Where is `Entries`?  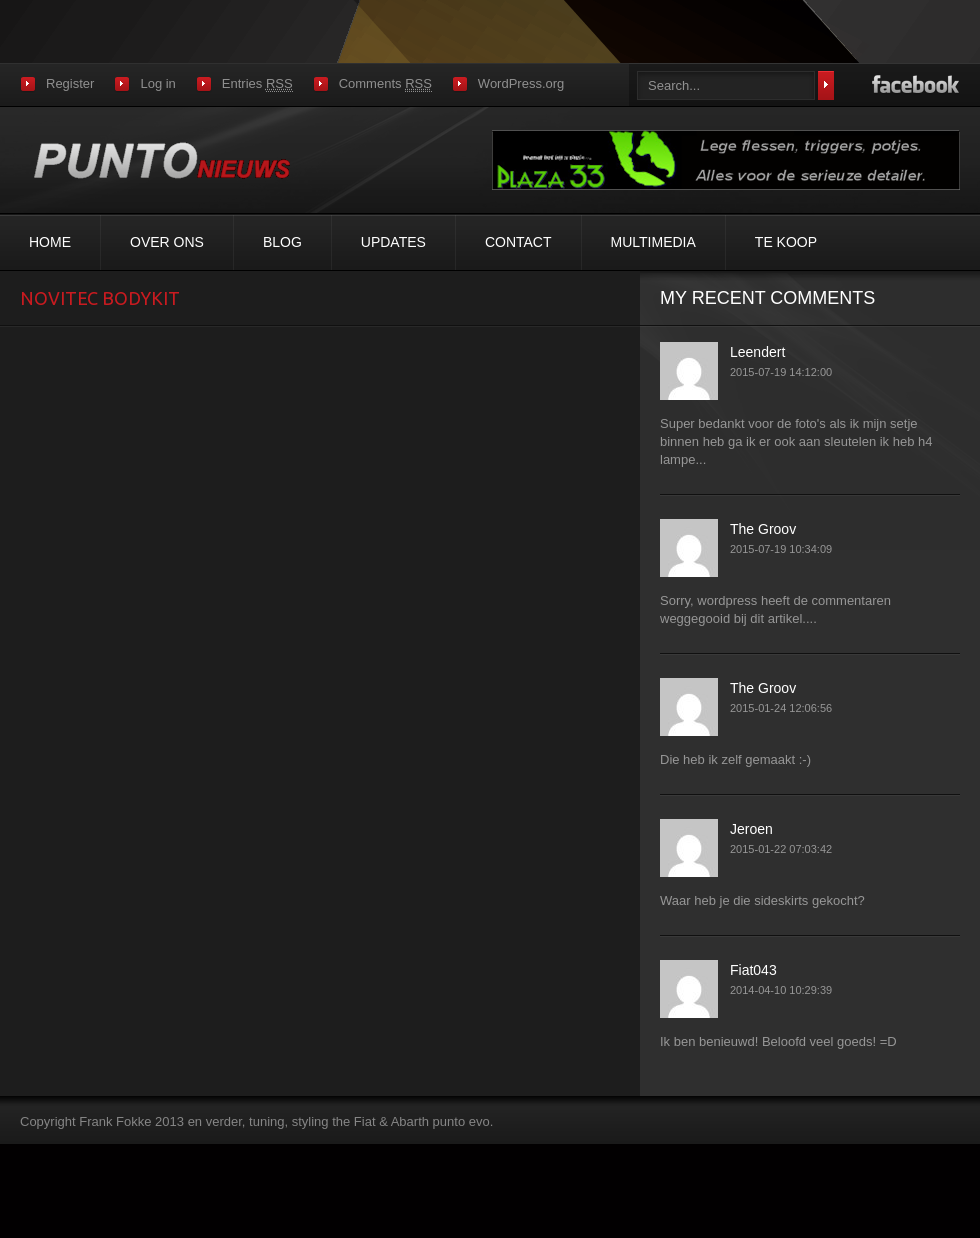 Entries is located at coordinates (257, 84).